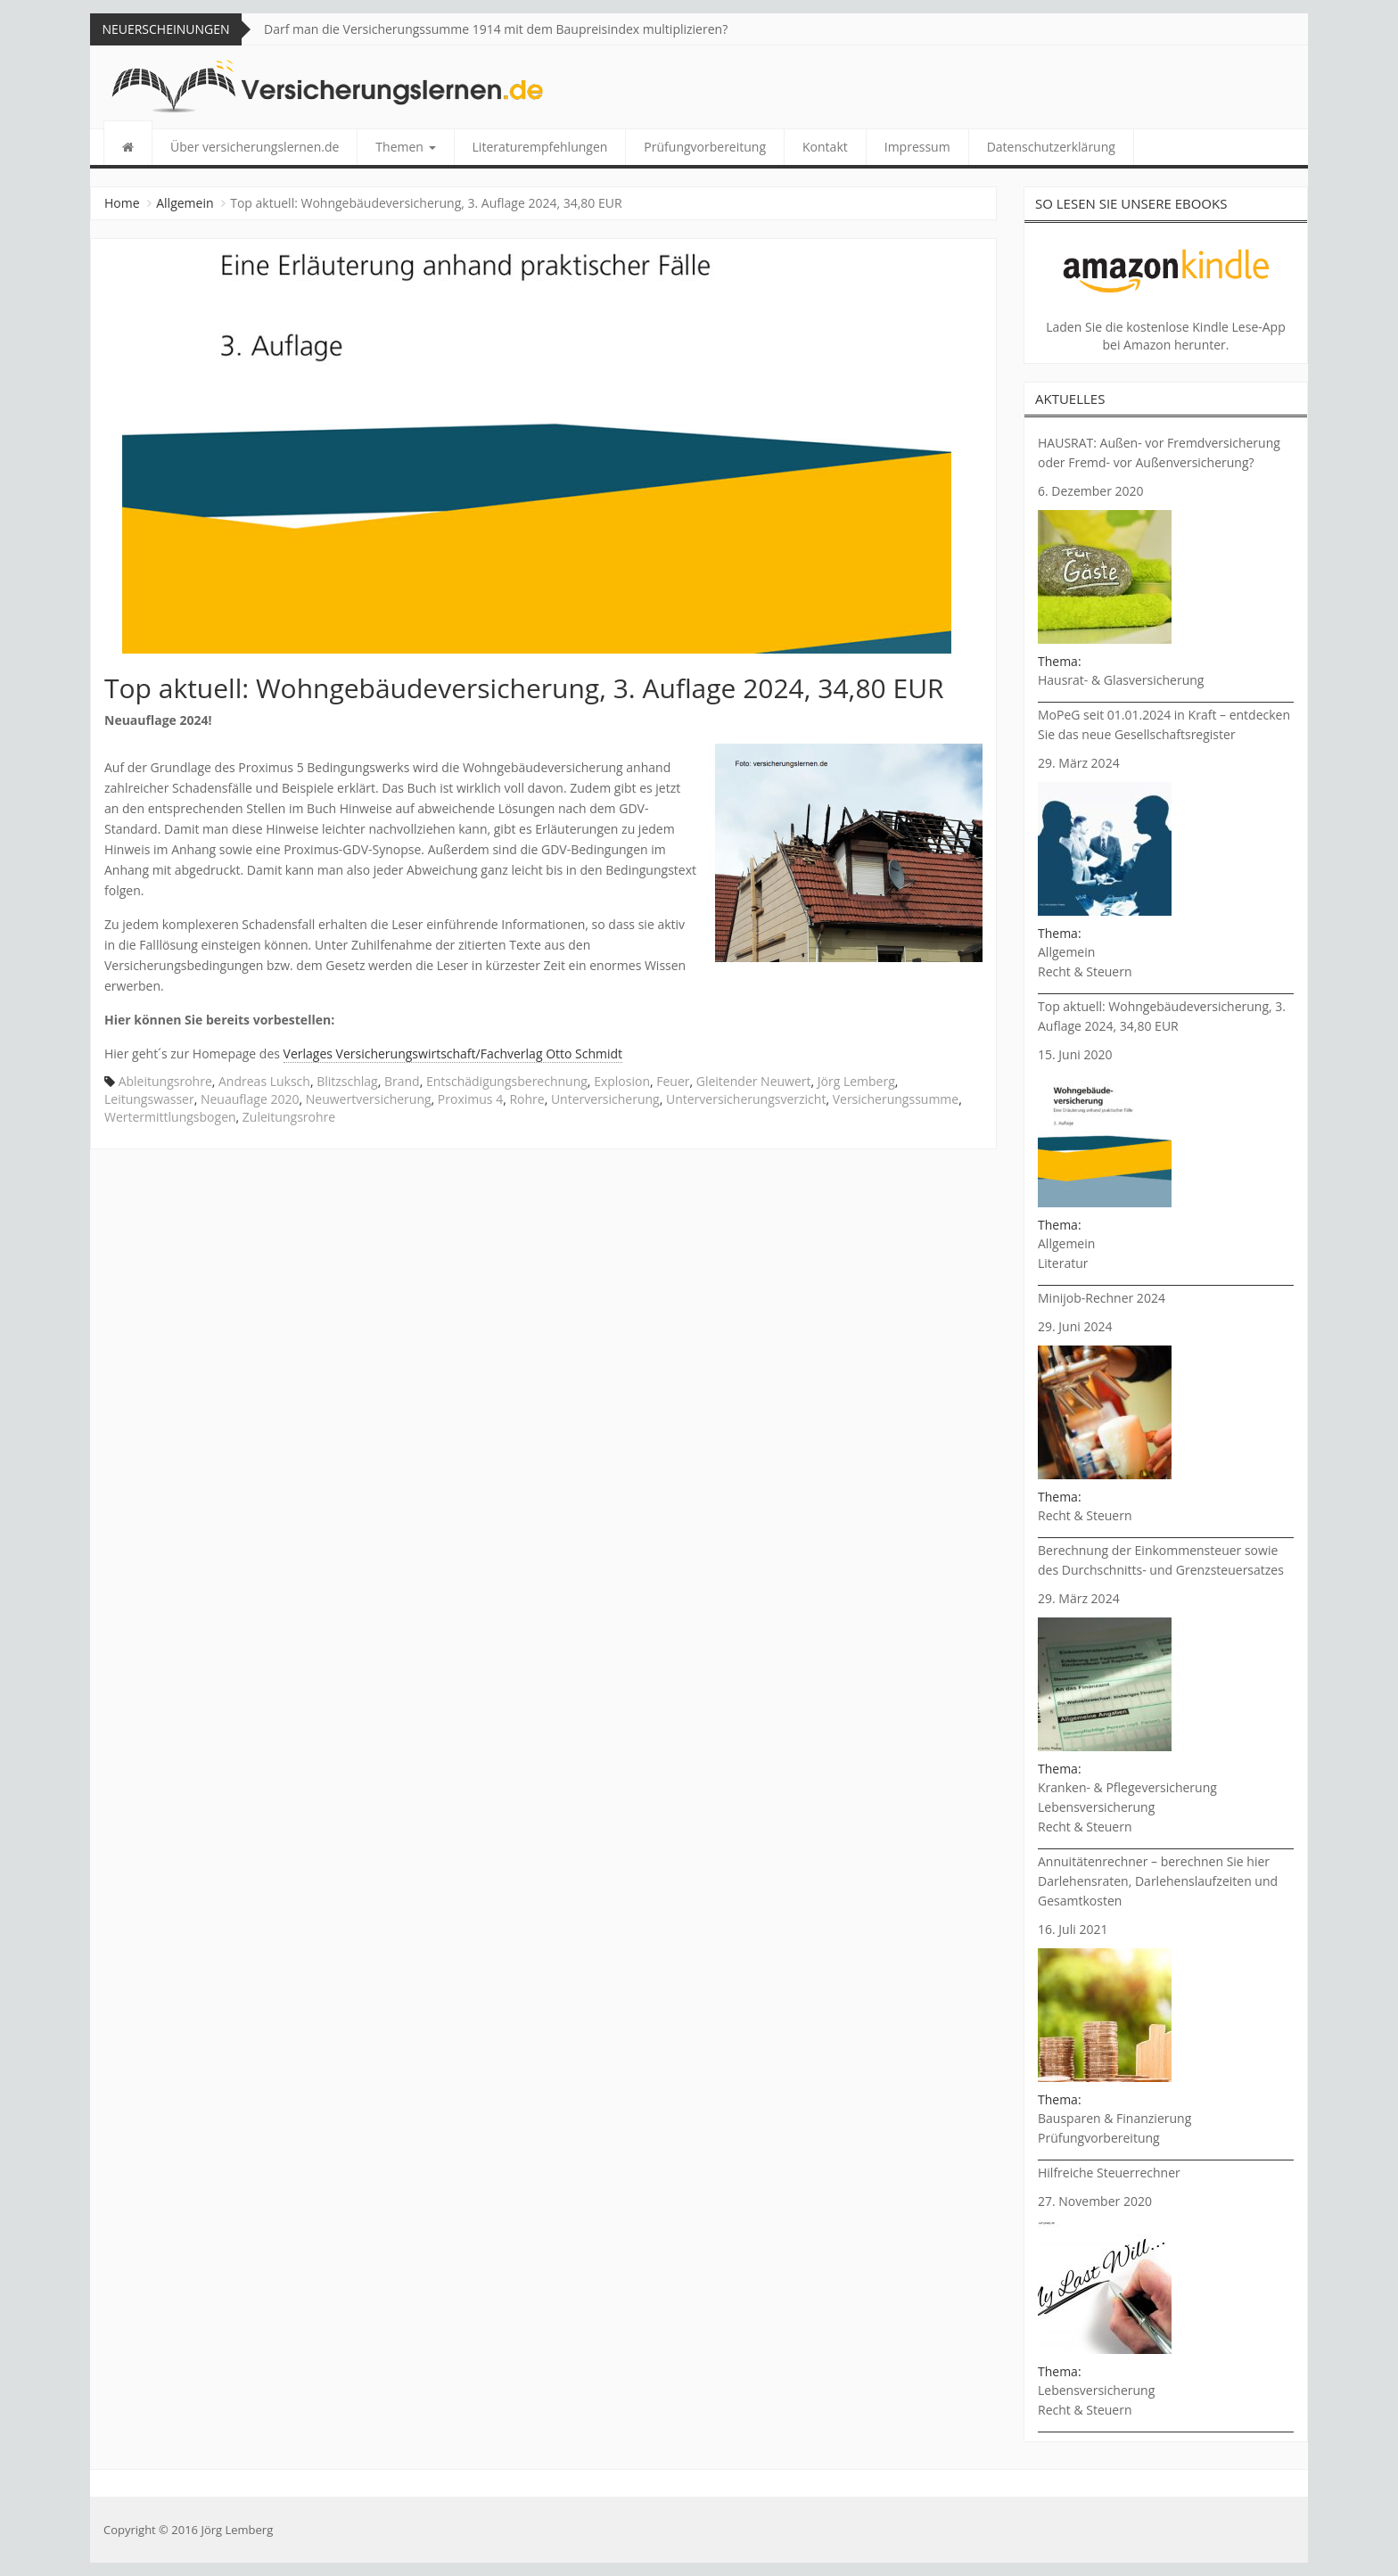 Image resolution: width=1398 pixels, height=2576 pixels. Describe the element at coordinates (254, 146) in the screenshot. I see `Über versicherungslernen.de` at that location.